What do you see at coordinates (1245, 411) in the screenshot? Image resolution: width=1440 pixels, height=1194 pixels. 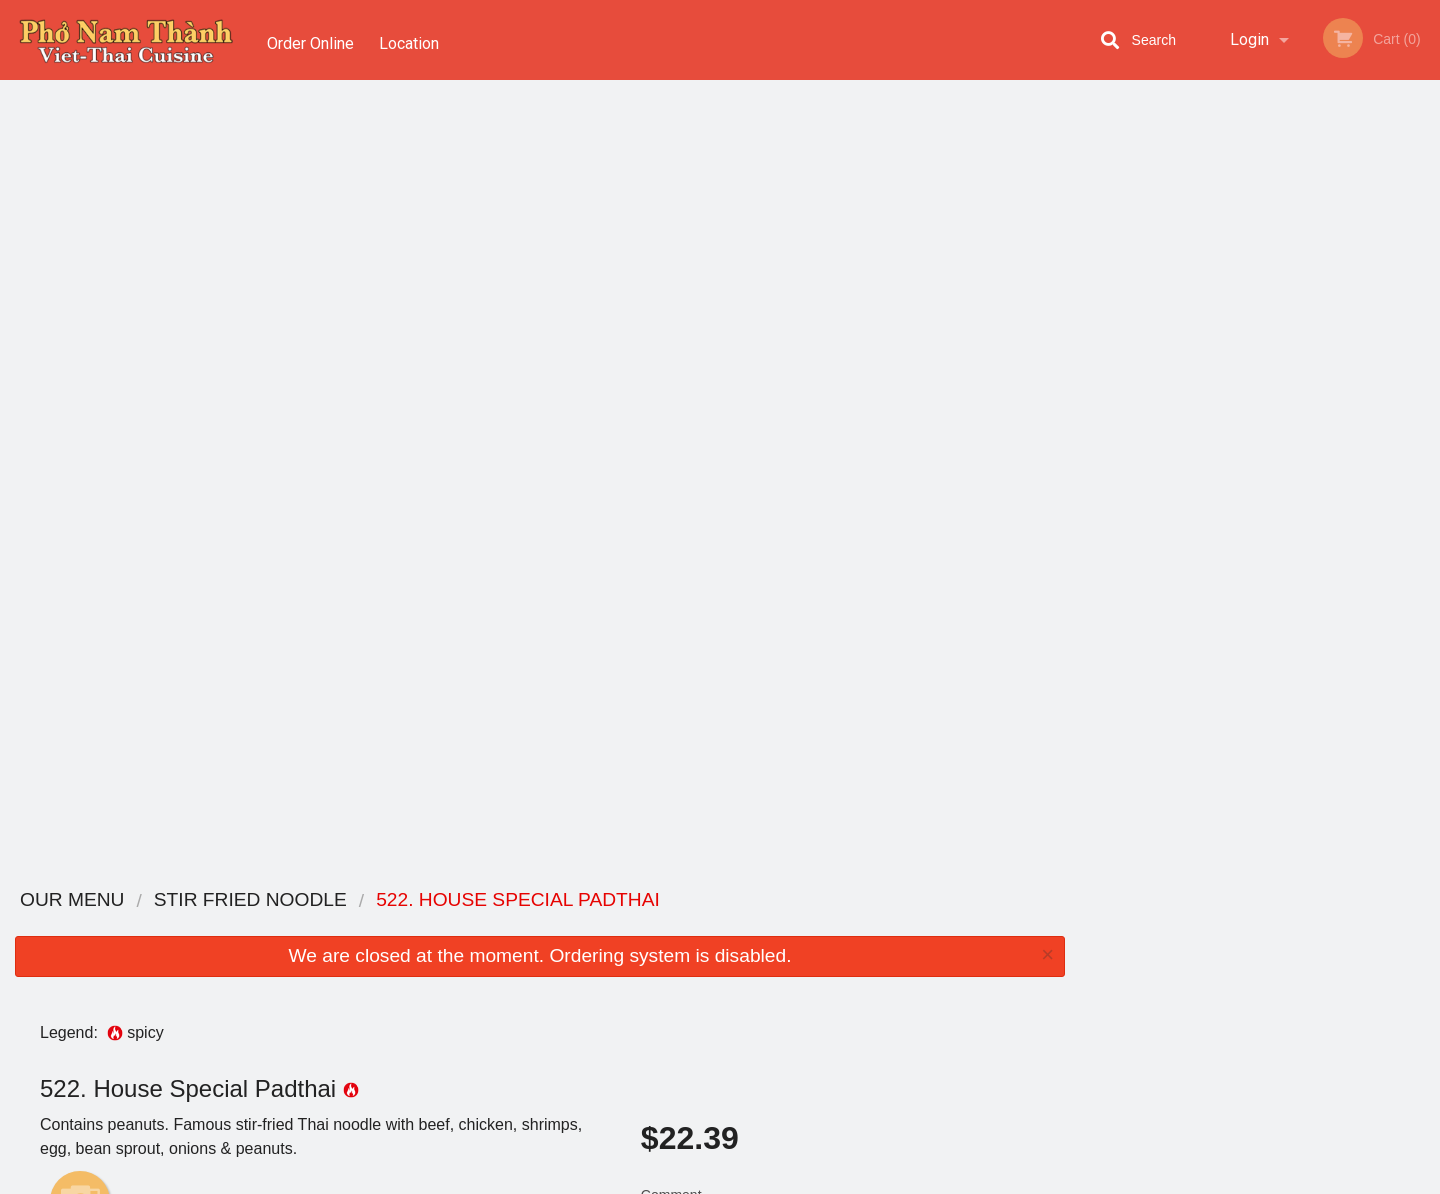 I see `3 [tab]` at bounding box center [1245, 411].